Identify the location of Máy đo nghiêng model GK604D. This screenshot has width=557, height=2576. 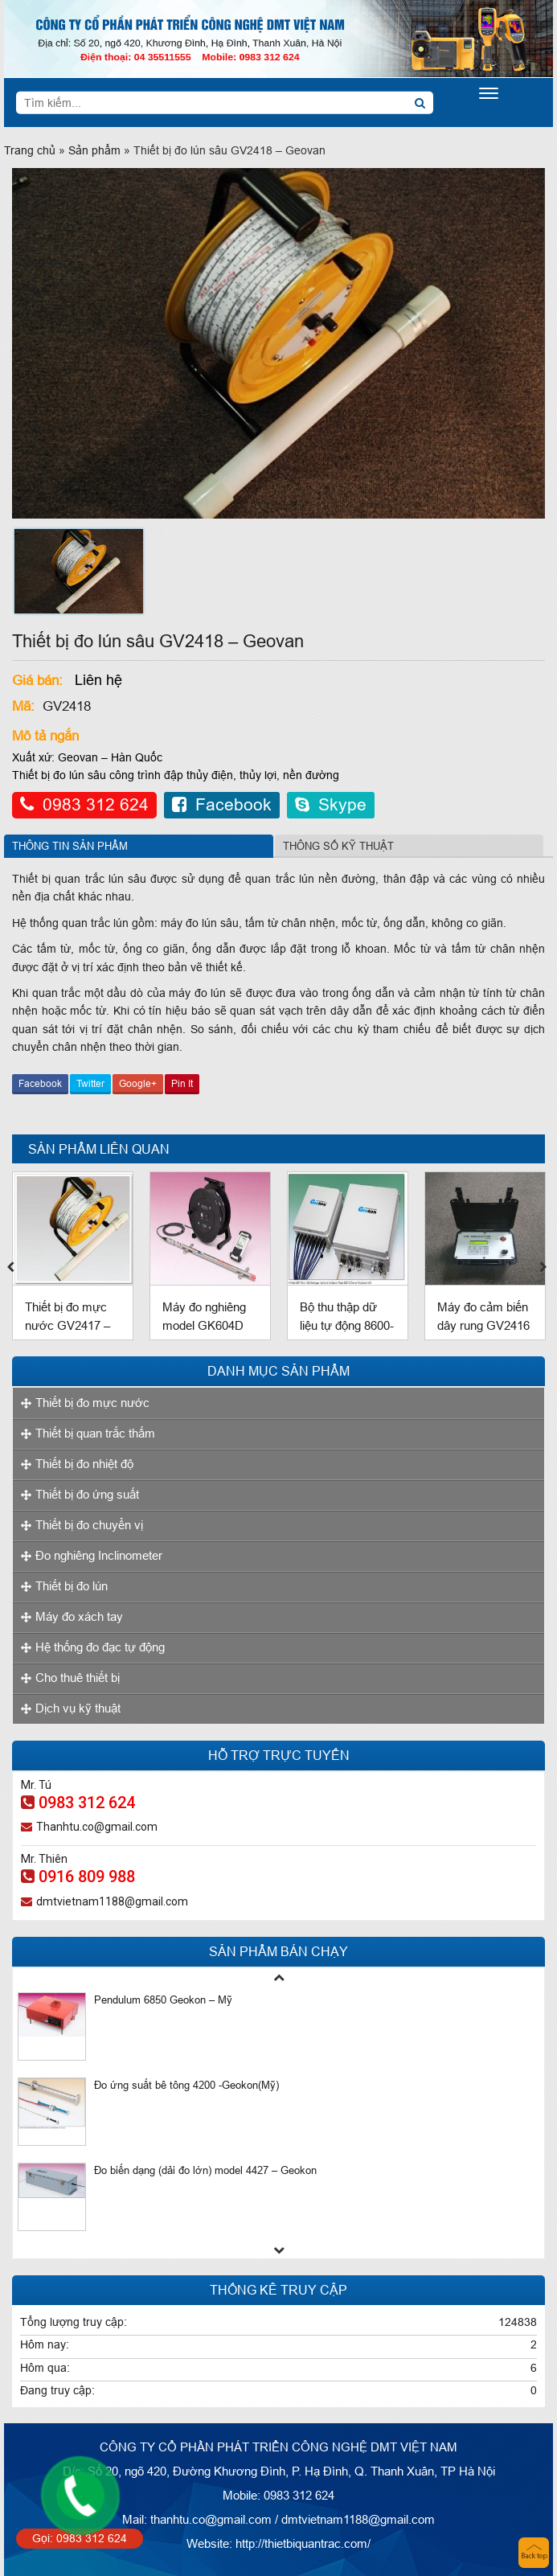
(204, 1316).